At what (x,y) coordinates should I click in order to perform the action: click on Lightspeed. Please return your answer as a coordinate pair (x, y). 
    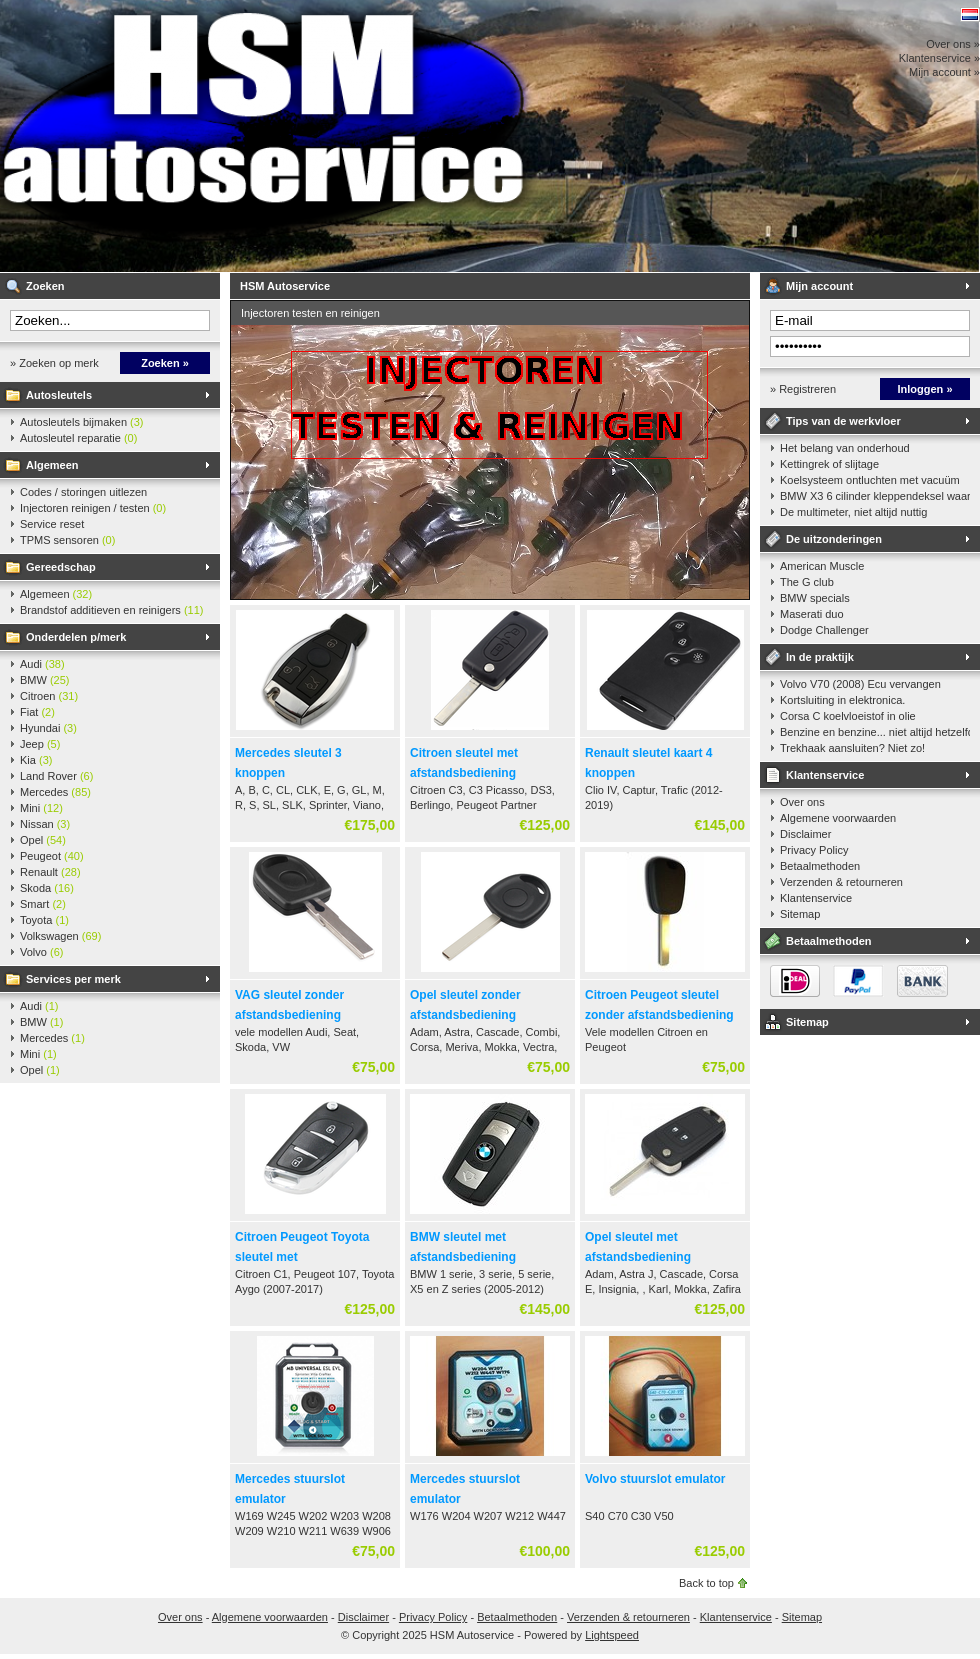
    Looking at the image, I should click on (612, 1635).